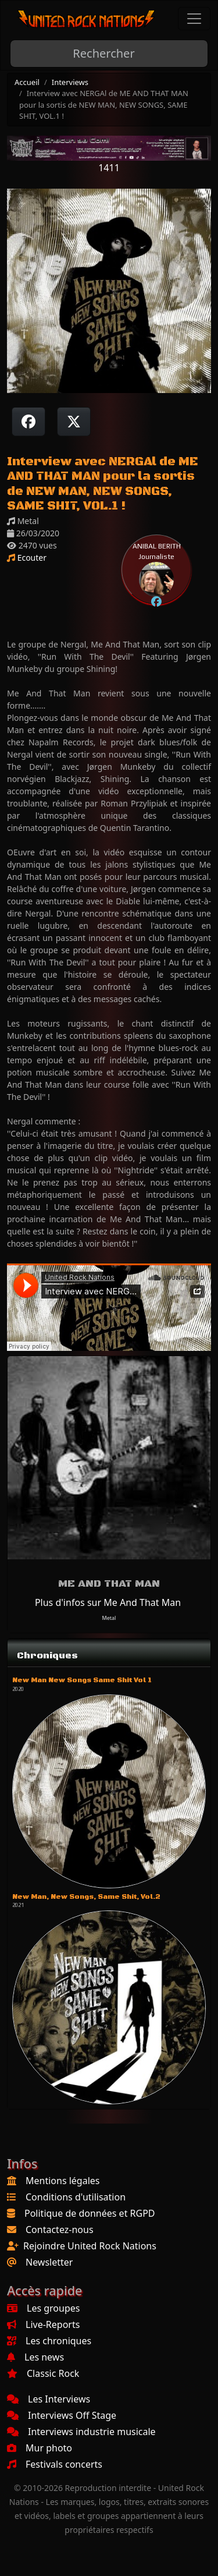 The height and width of the screenshot is (2576, 218). Describe the element at coordinates (39, 2447) in the screenshot. I see `Mur photo` at that location.